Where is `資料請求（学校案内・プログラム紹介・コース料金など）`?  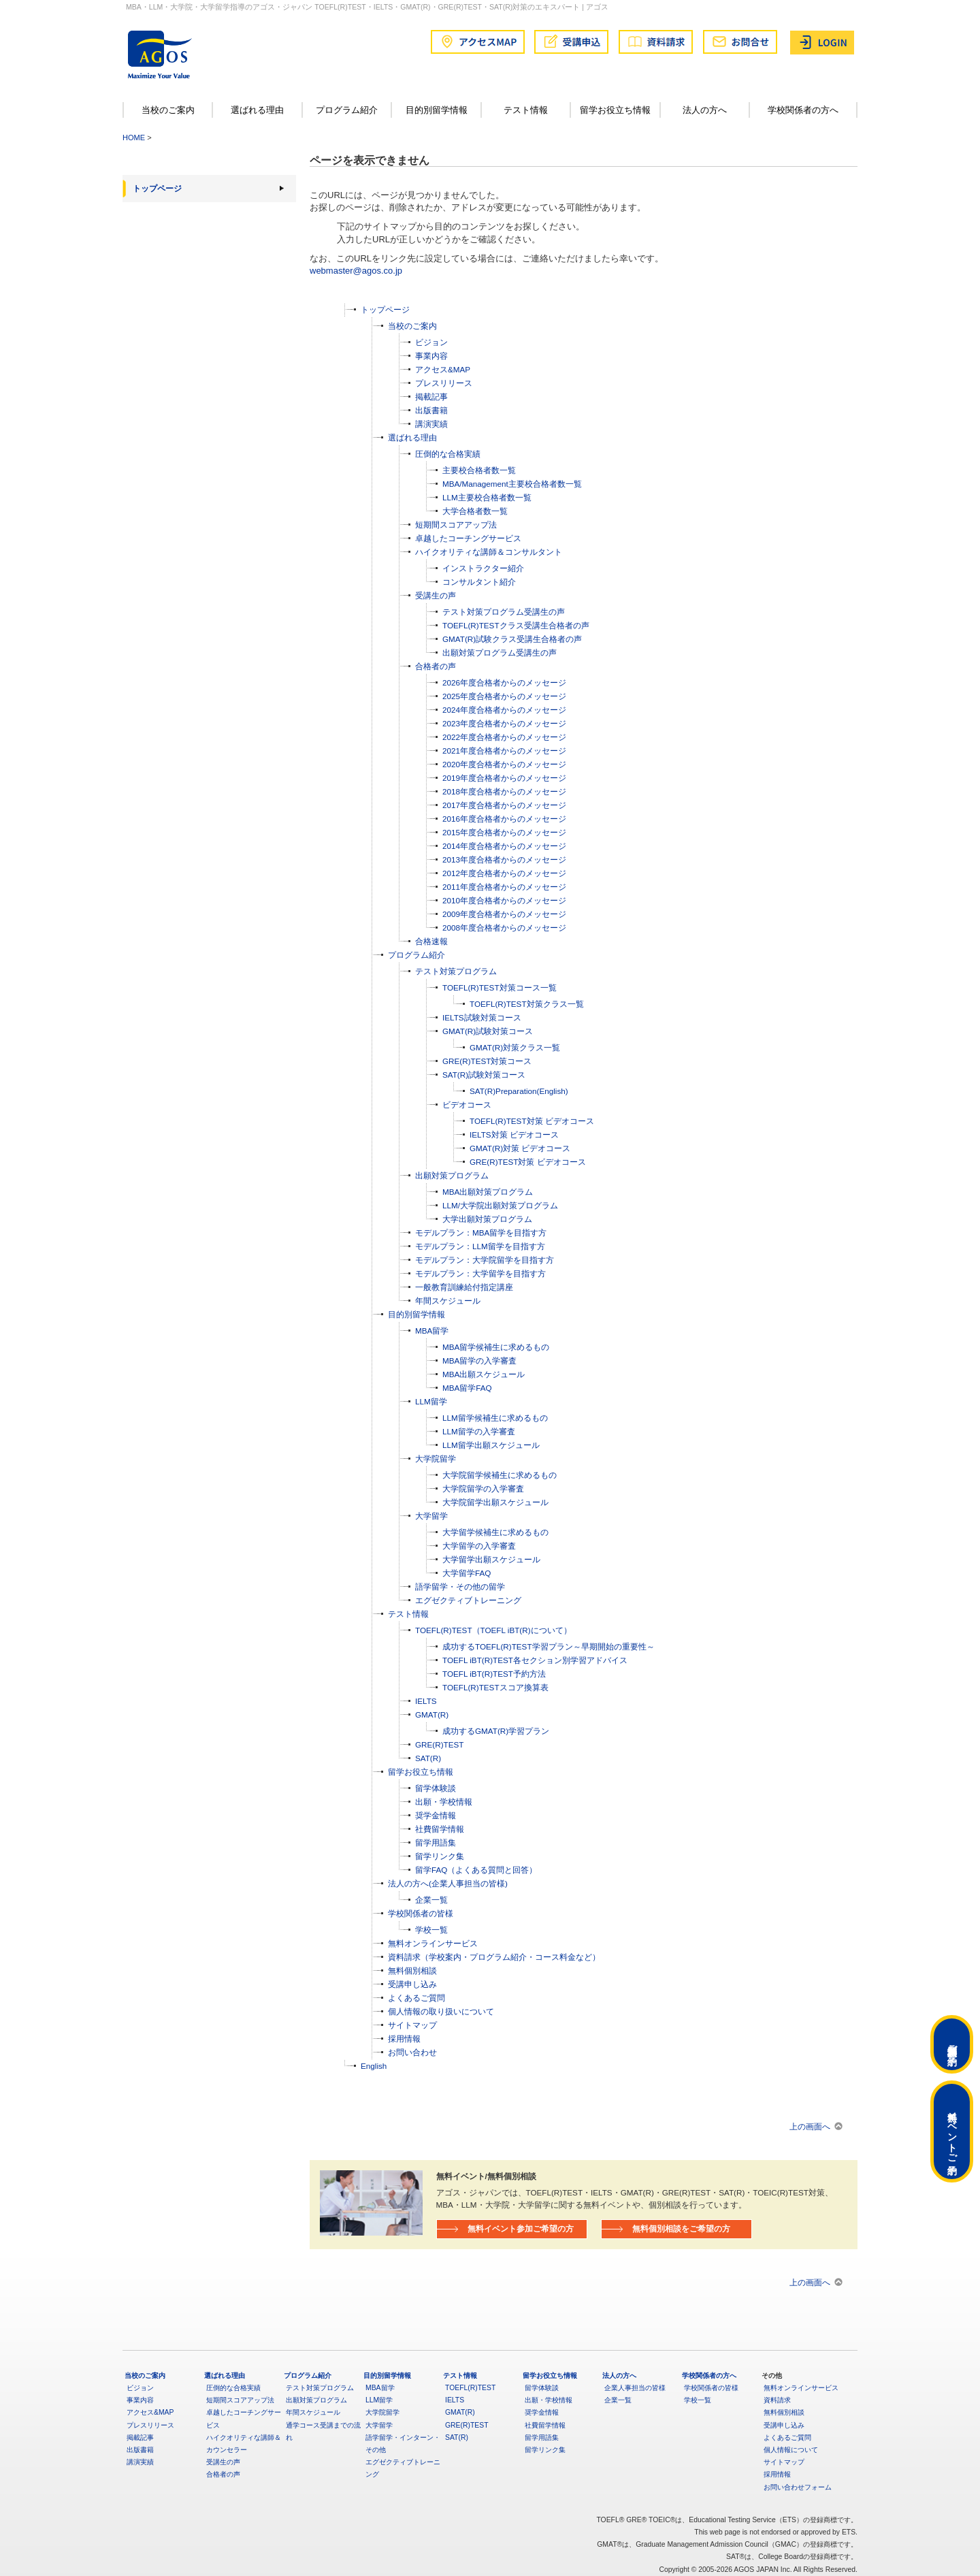 資料請求（学校案内・プログラム紹介・コース料金など） is located at coordinates (494, 1956).